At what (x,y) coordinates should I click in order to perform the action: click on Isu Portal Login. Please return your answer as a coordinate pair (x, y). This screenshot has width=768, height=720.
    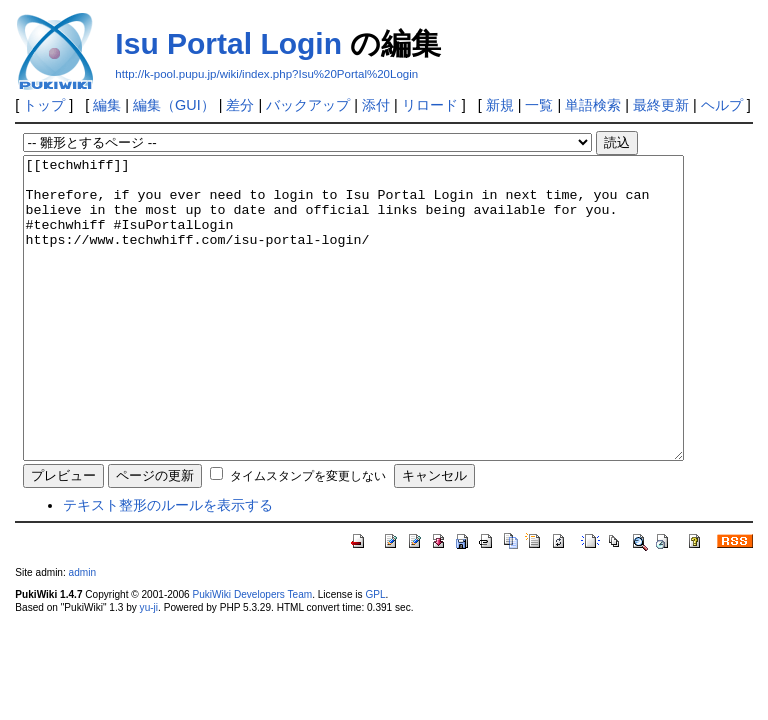
    Looking at the image, I should click on (228, 43).